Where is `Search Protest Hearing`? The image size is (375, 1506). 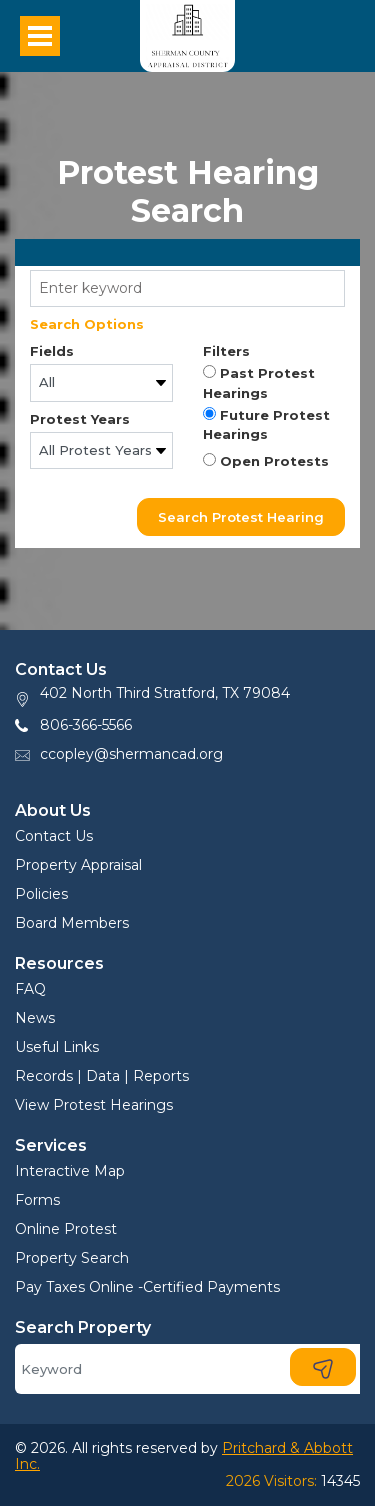 Search Protest Hearing is located at coordinates (241, 517).